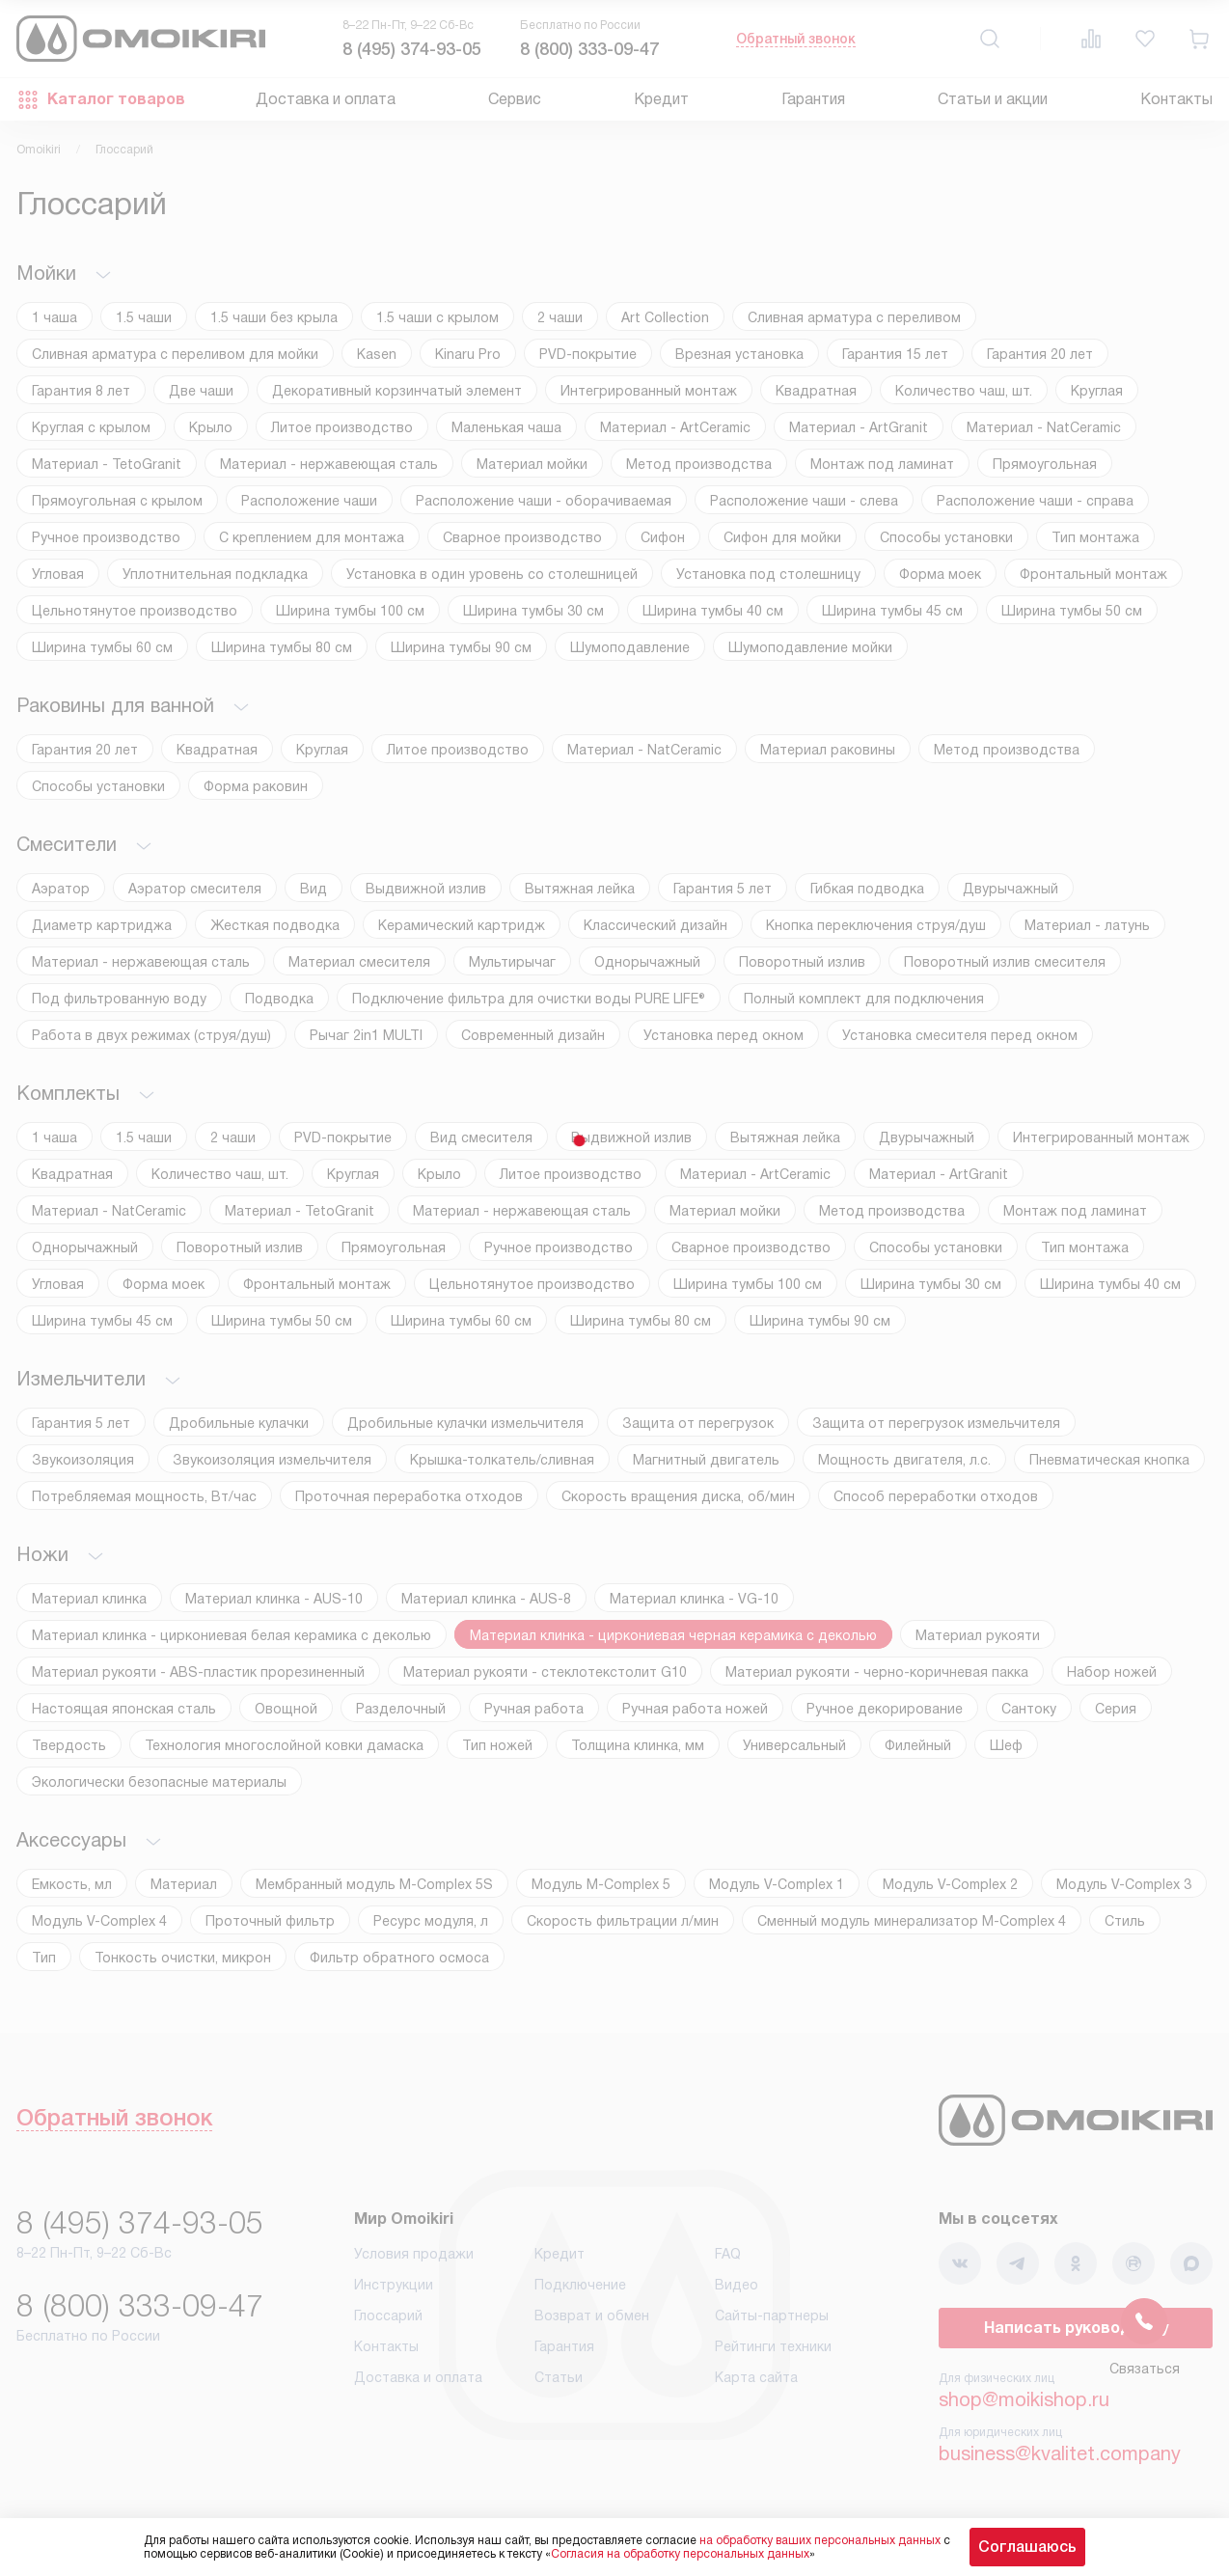 The height and width of the screenshot is (2576, 1229). What do you see at coordinates (414, 2253) in the screenshot?
I see `Условия продажи` at bounding box center [414, 2253].